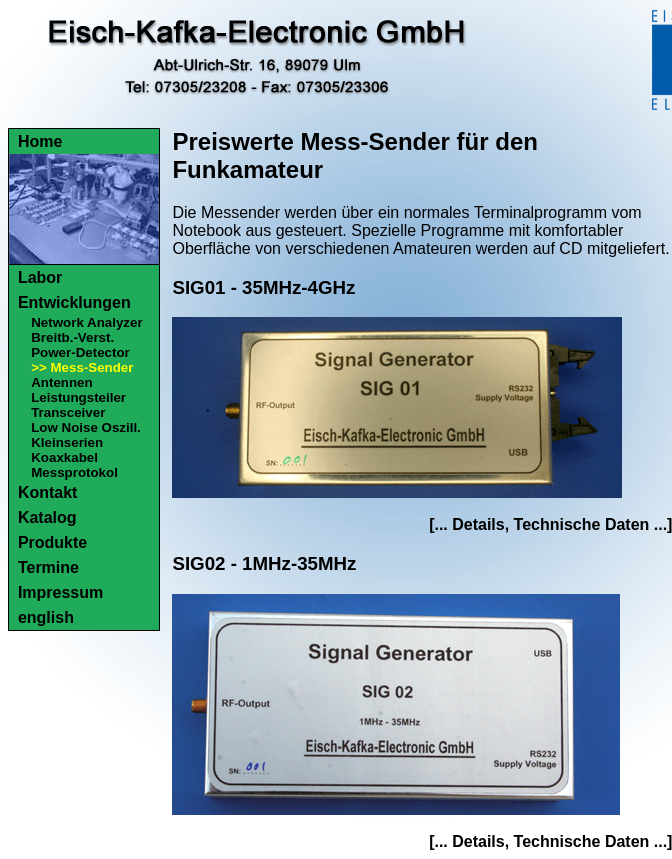  What do you see at coordinates (68, 412) in the screenshot?
I see `Transceiver` at bounding box center [68, 412].